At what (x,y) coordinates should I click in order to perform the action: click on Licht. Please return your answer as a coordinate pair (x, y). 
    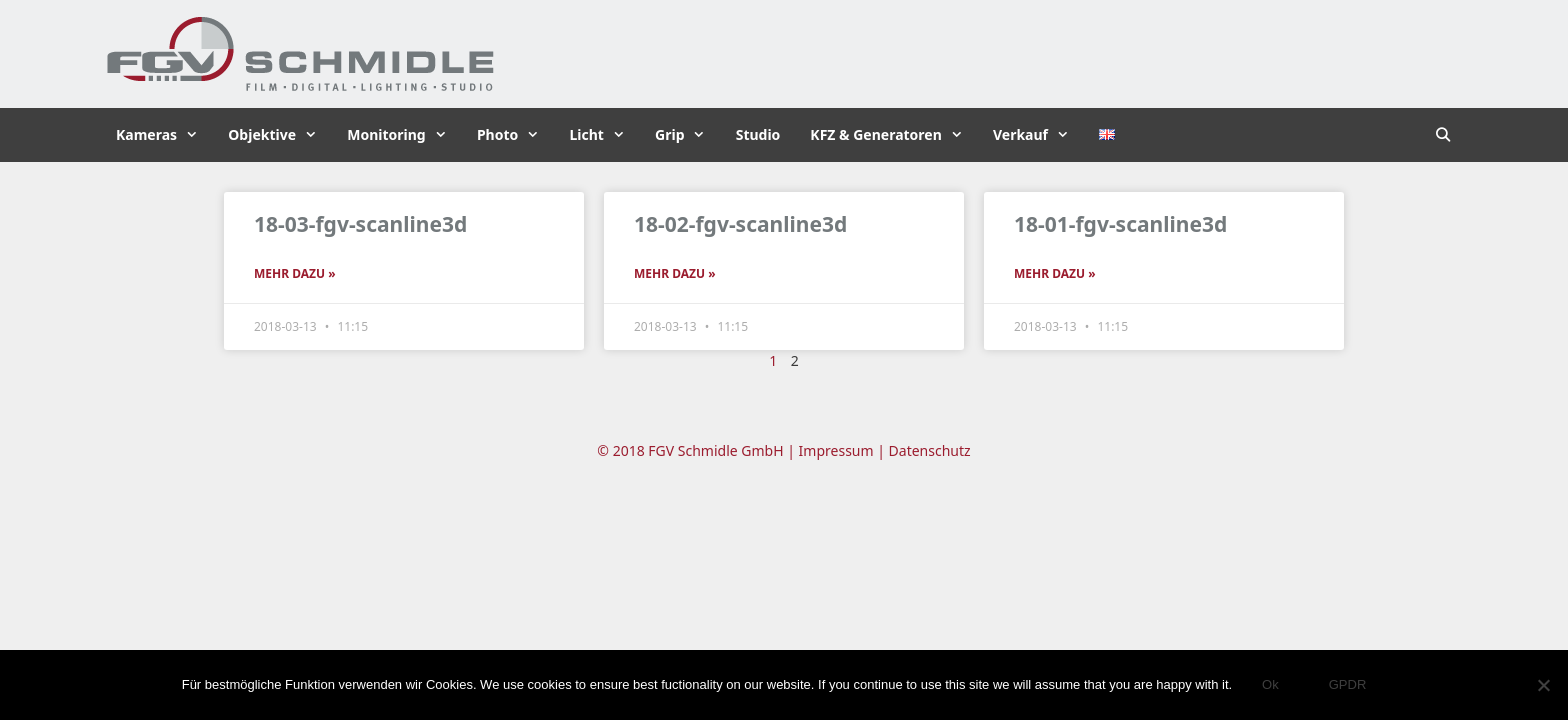
    Looking at the image, I should click on (604, 135).